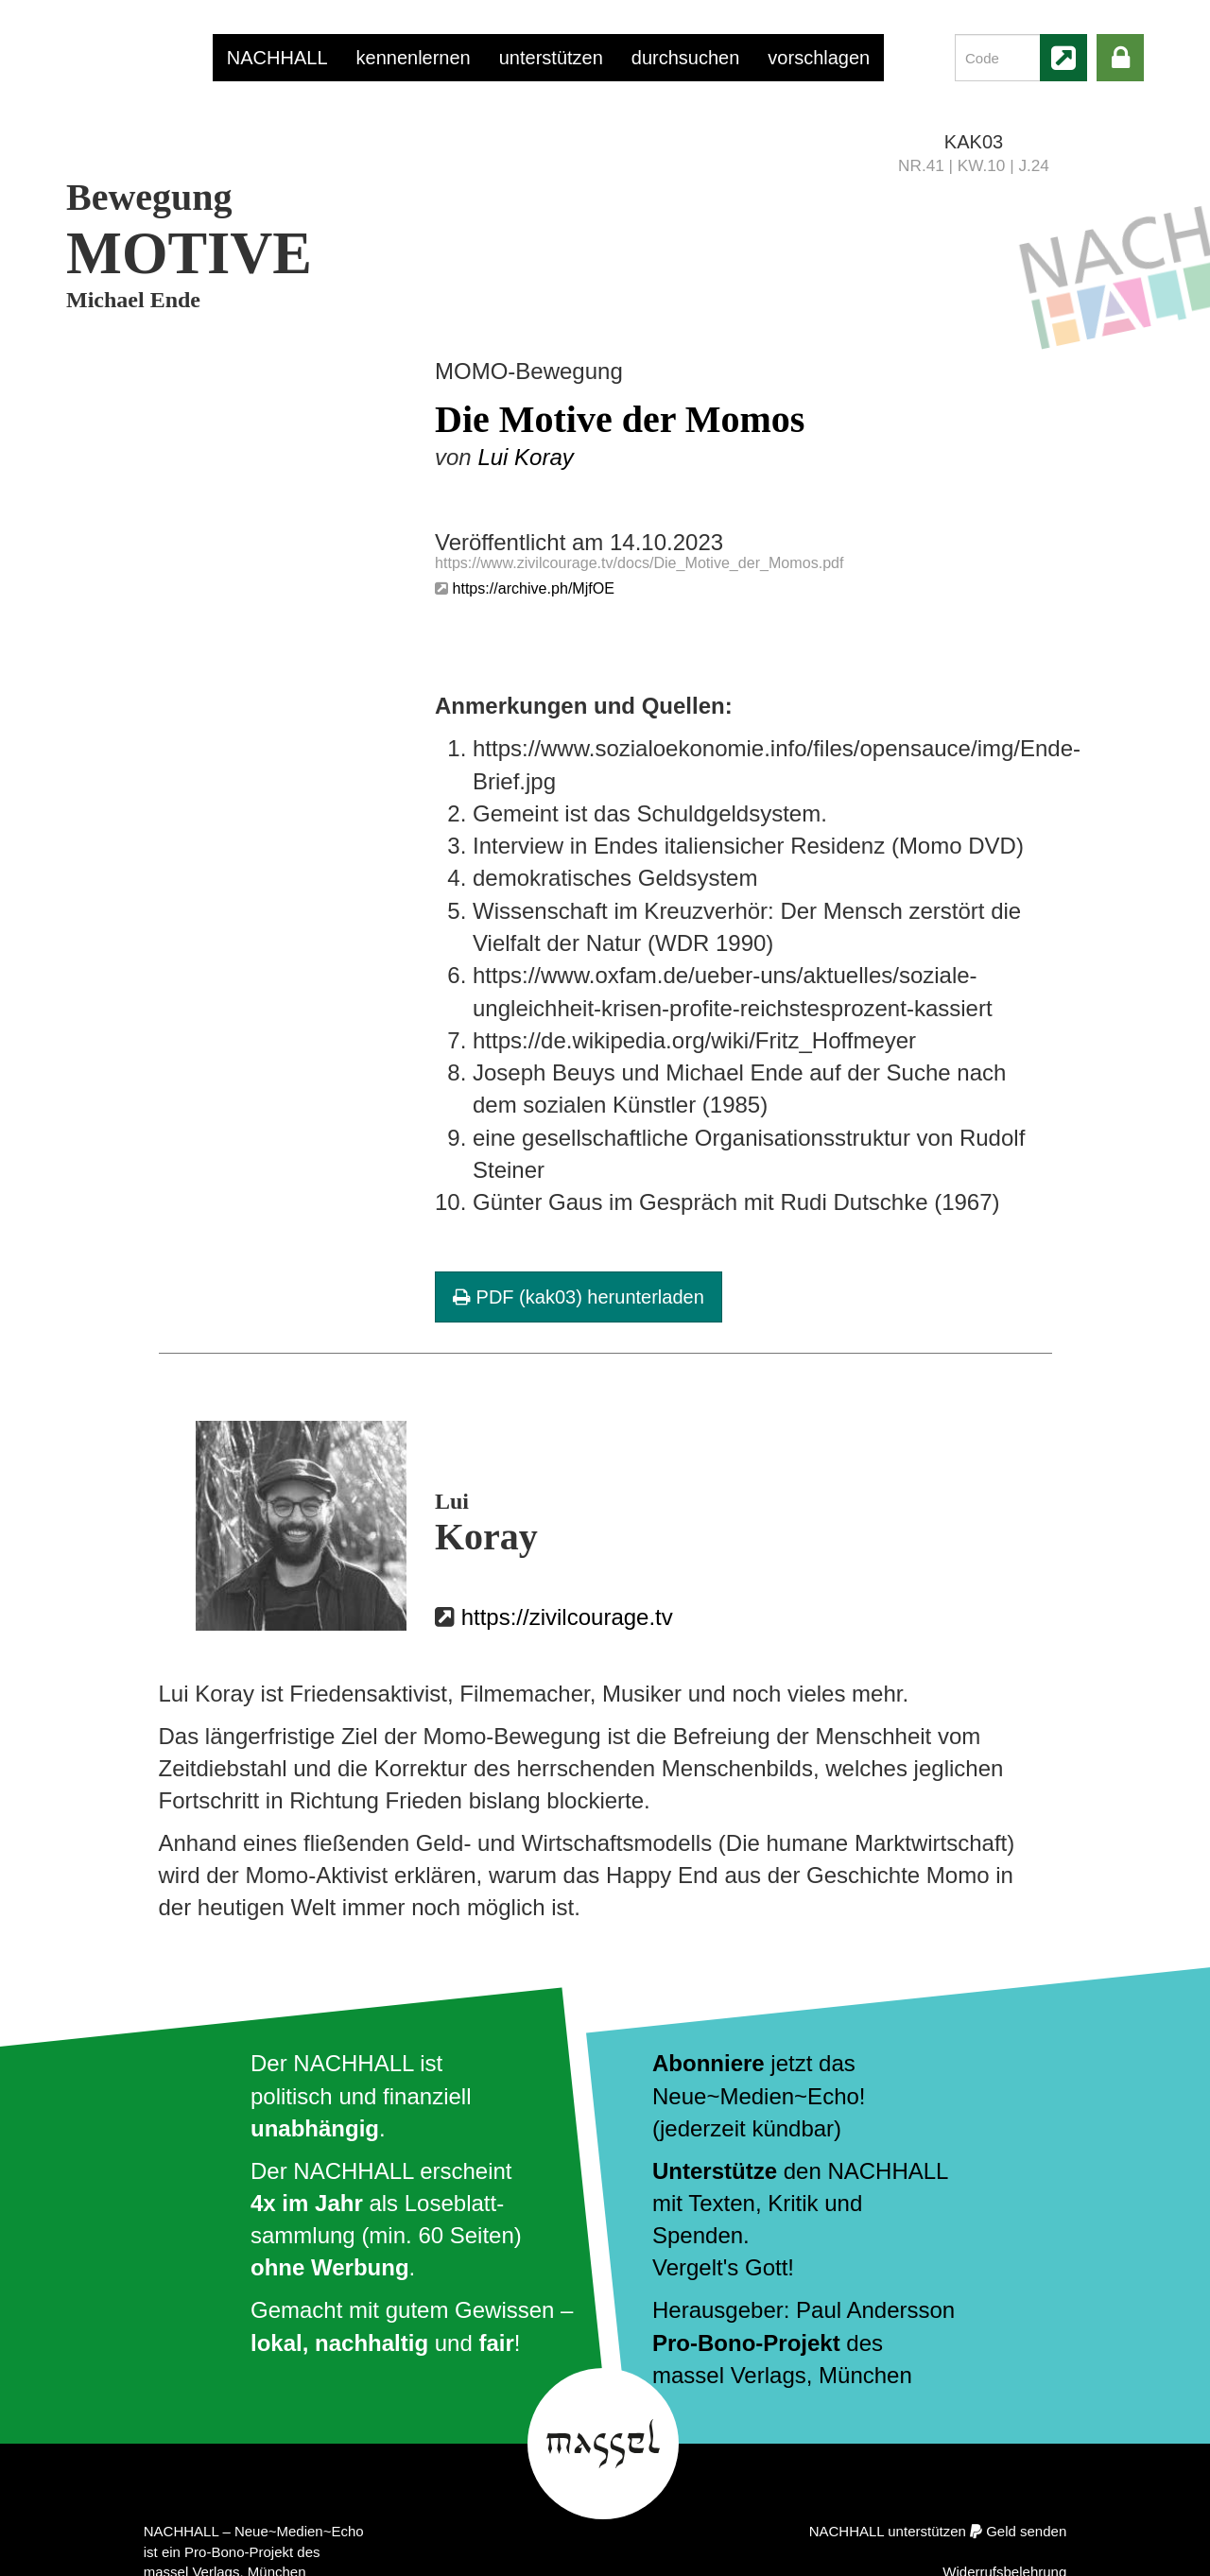  What do you see at coordinates (685, 57) in the screenshot?
I see `durchsuchen` at bounding box center [685, 57].